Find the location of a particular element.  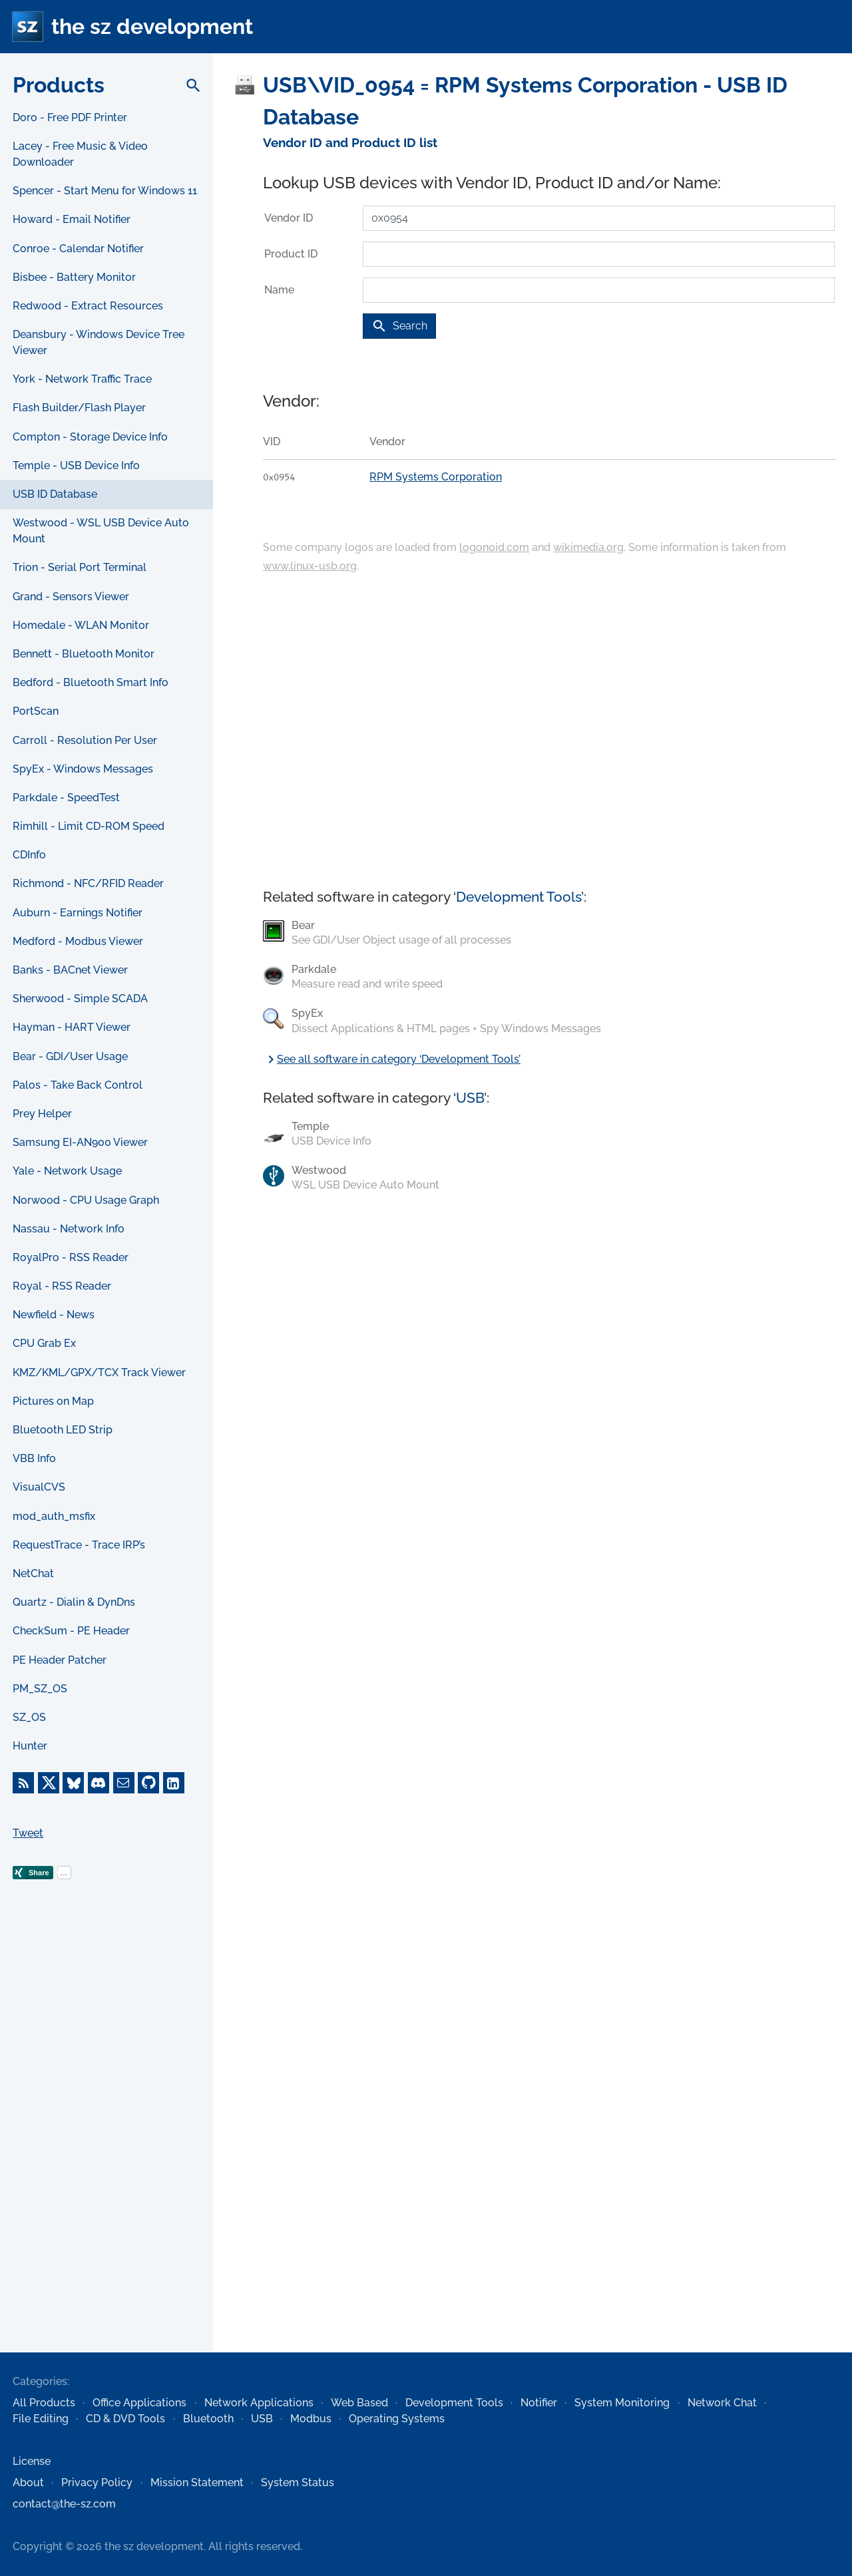

Notifier is located at coordinates (539, 2402).